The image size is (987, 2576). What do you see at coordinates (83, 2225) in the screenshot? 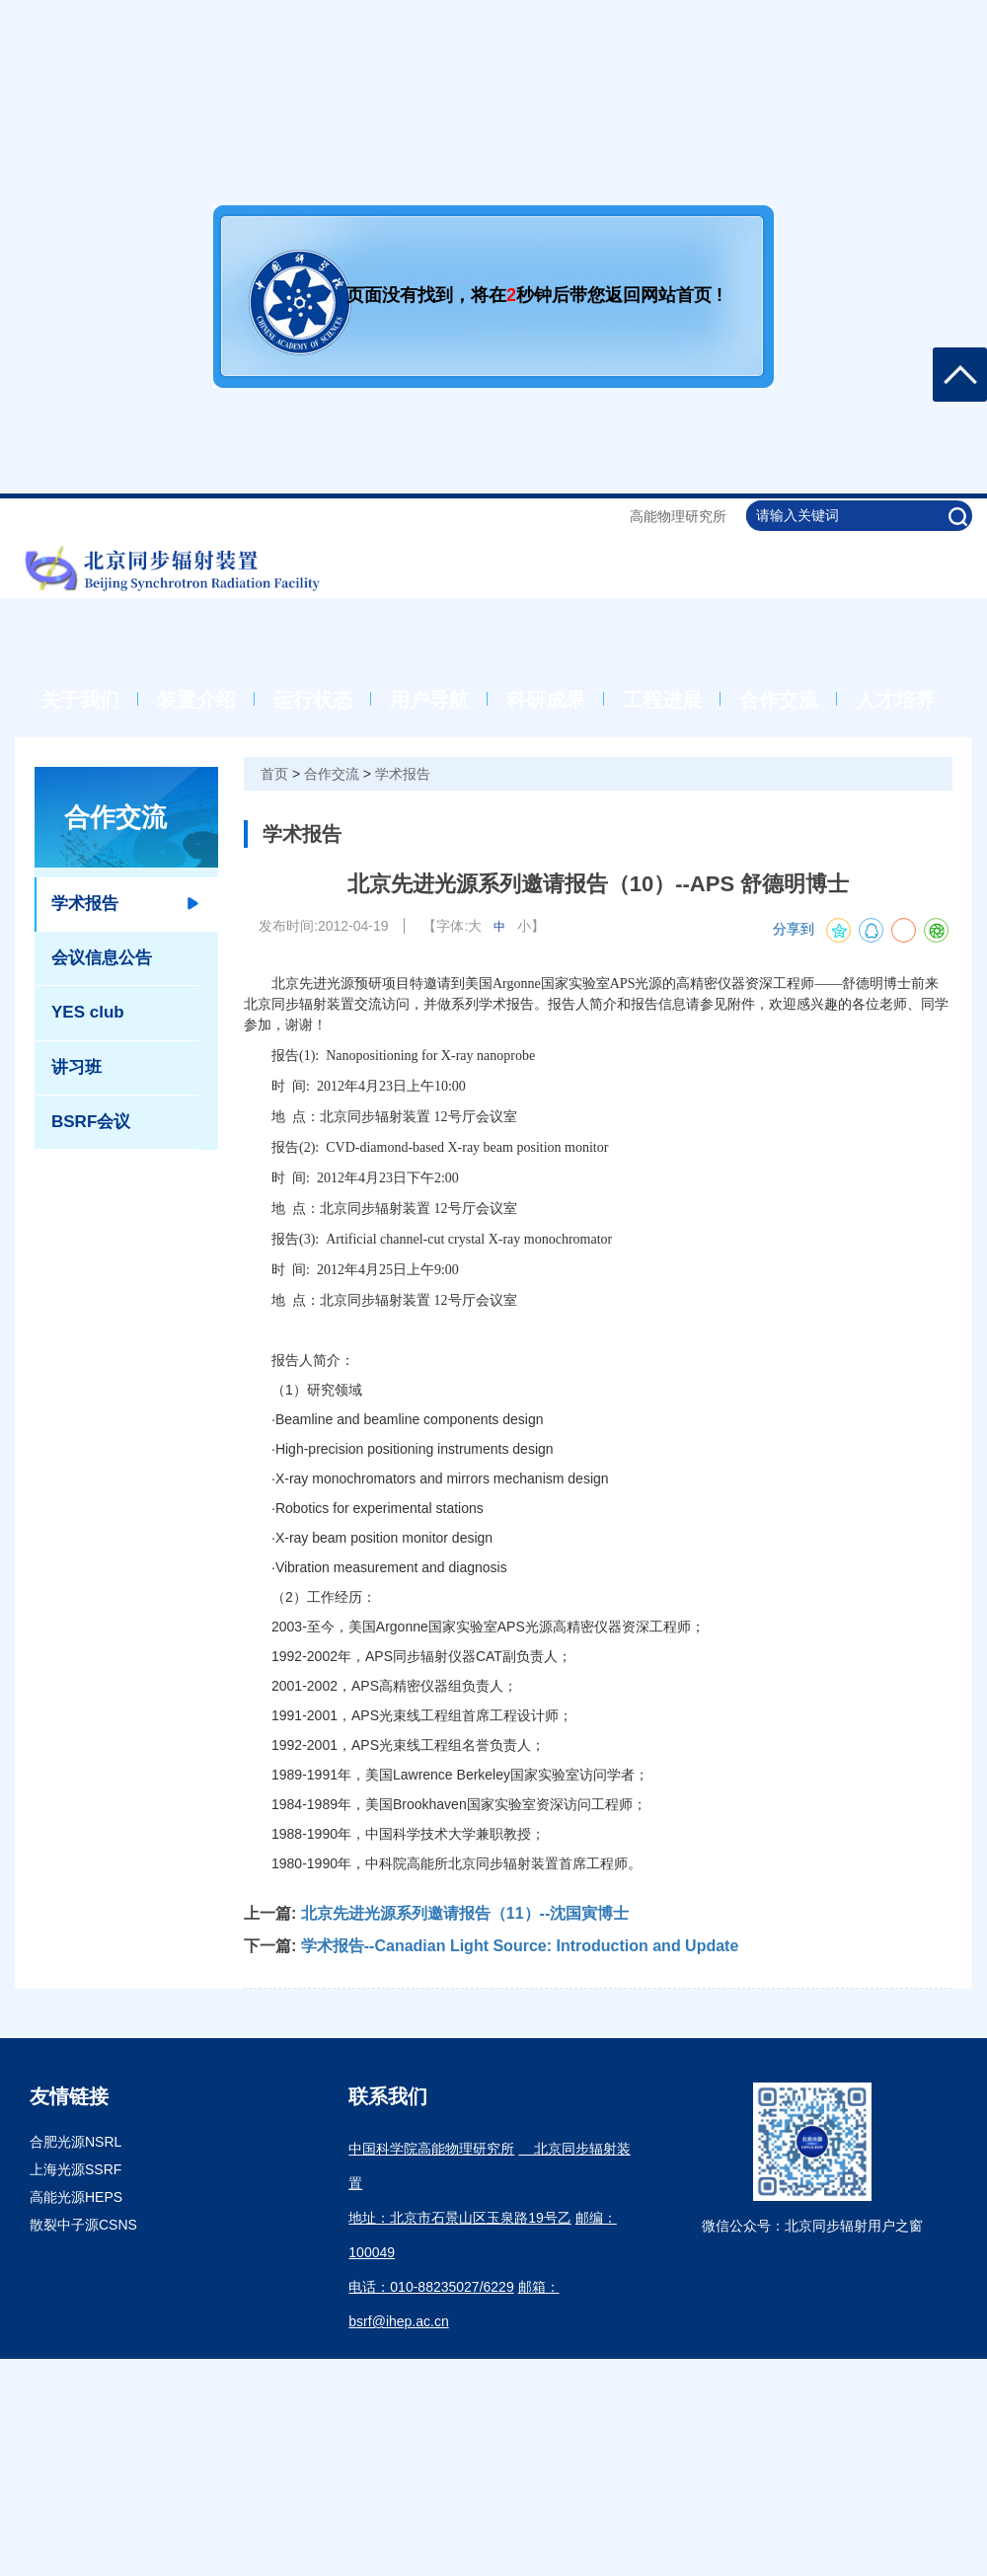
I see `散裂中子源CSNS` at bounding box center [83, 2225].